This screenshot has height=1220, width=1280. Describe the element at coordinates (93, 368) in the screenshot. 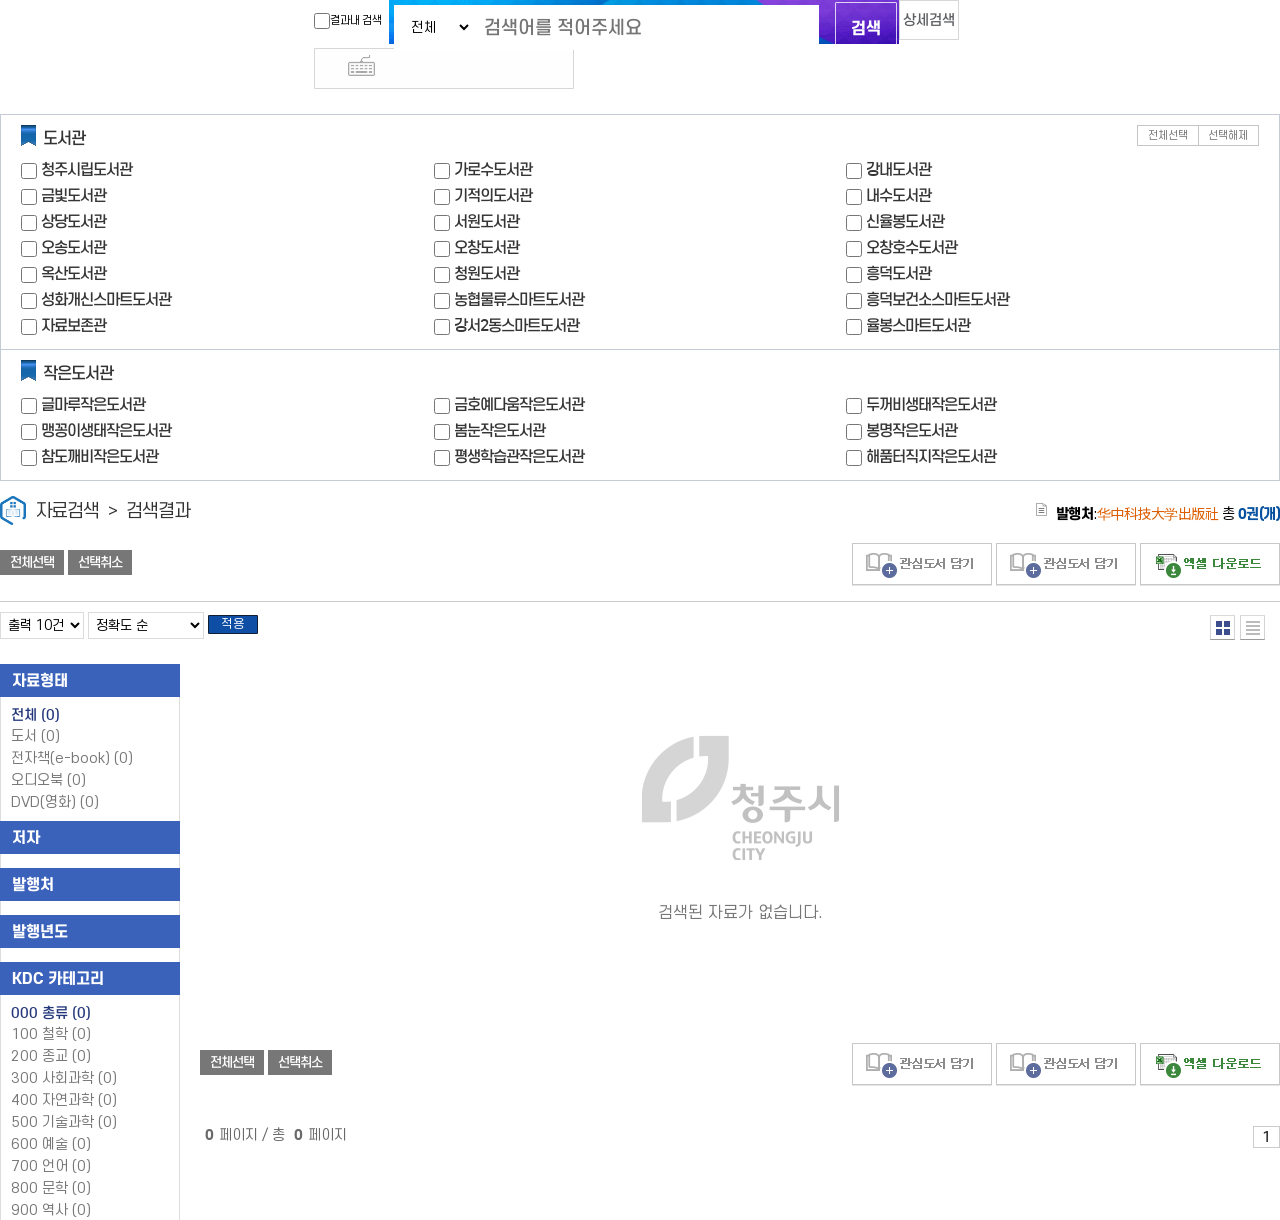

I see `글마루작은도서관` at that location.